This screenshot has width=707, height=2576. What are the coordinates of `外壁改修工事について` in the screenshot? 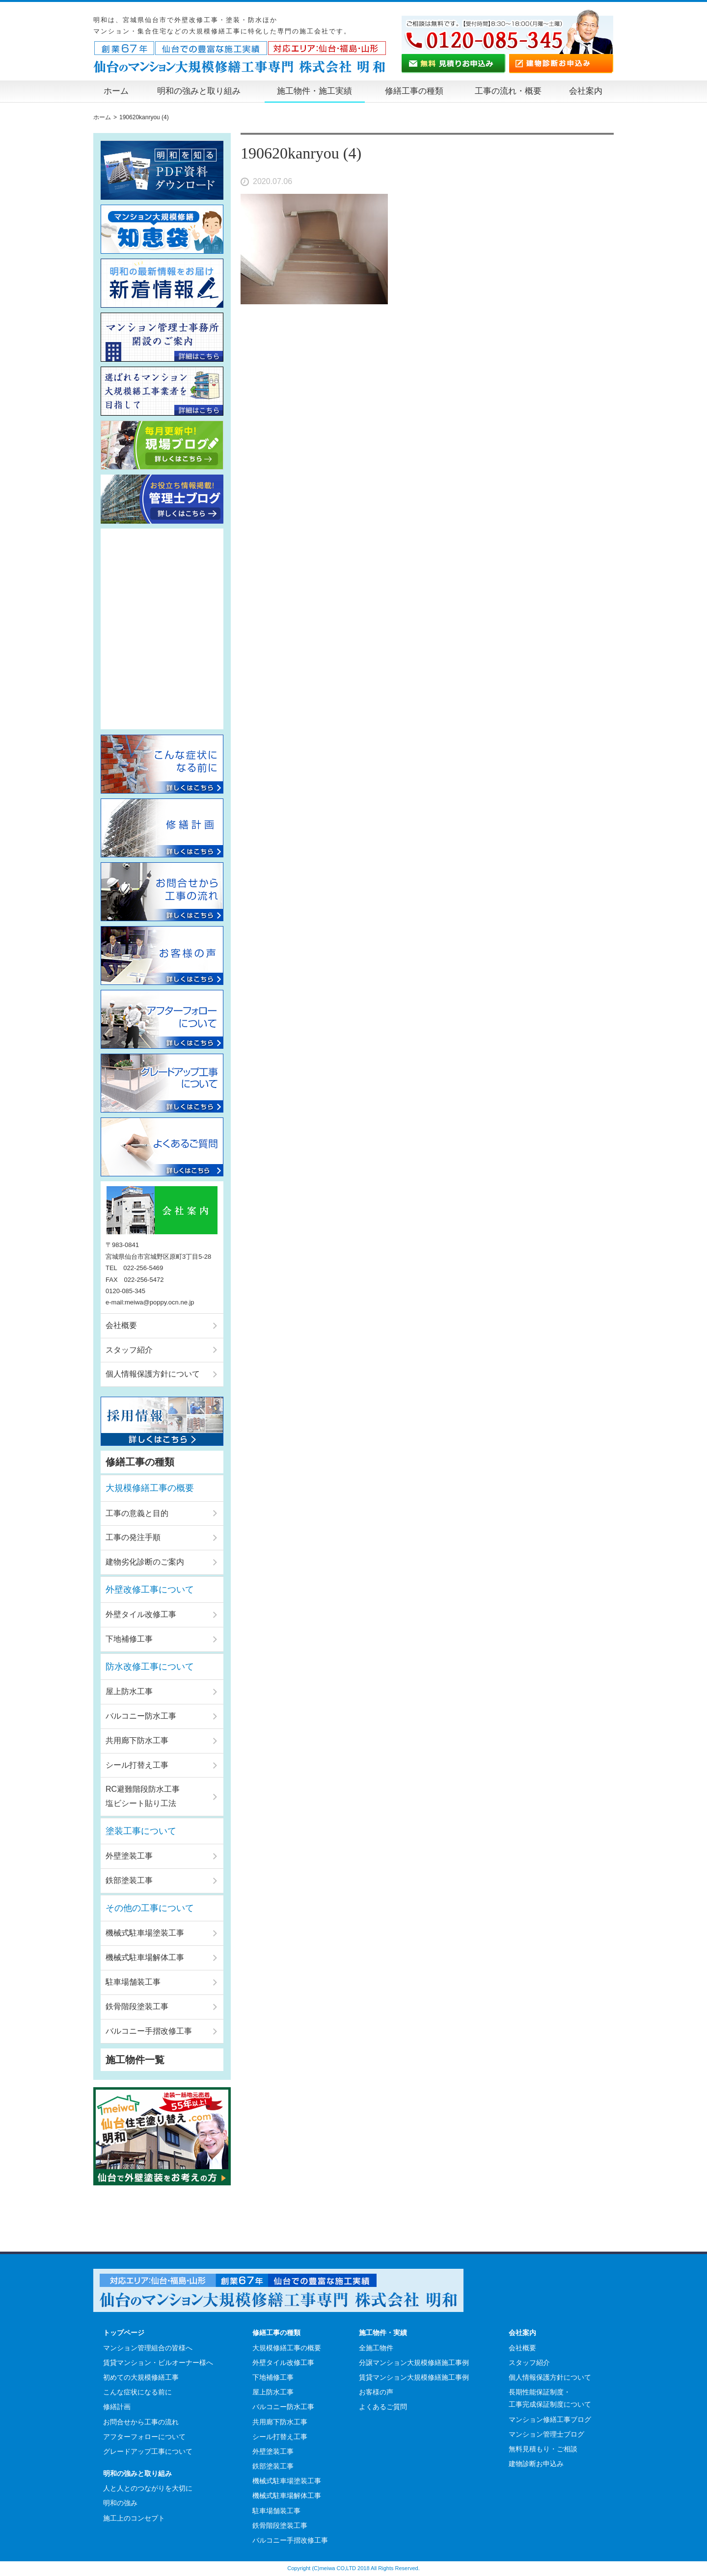 It's located at (150, 1589).